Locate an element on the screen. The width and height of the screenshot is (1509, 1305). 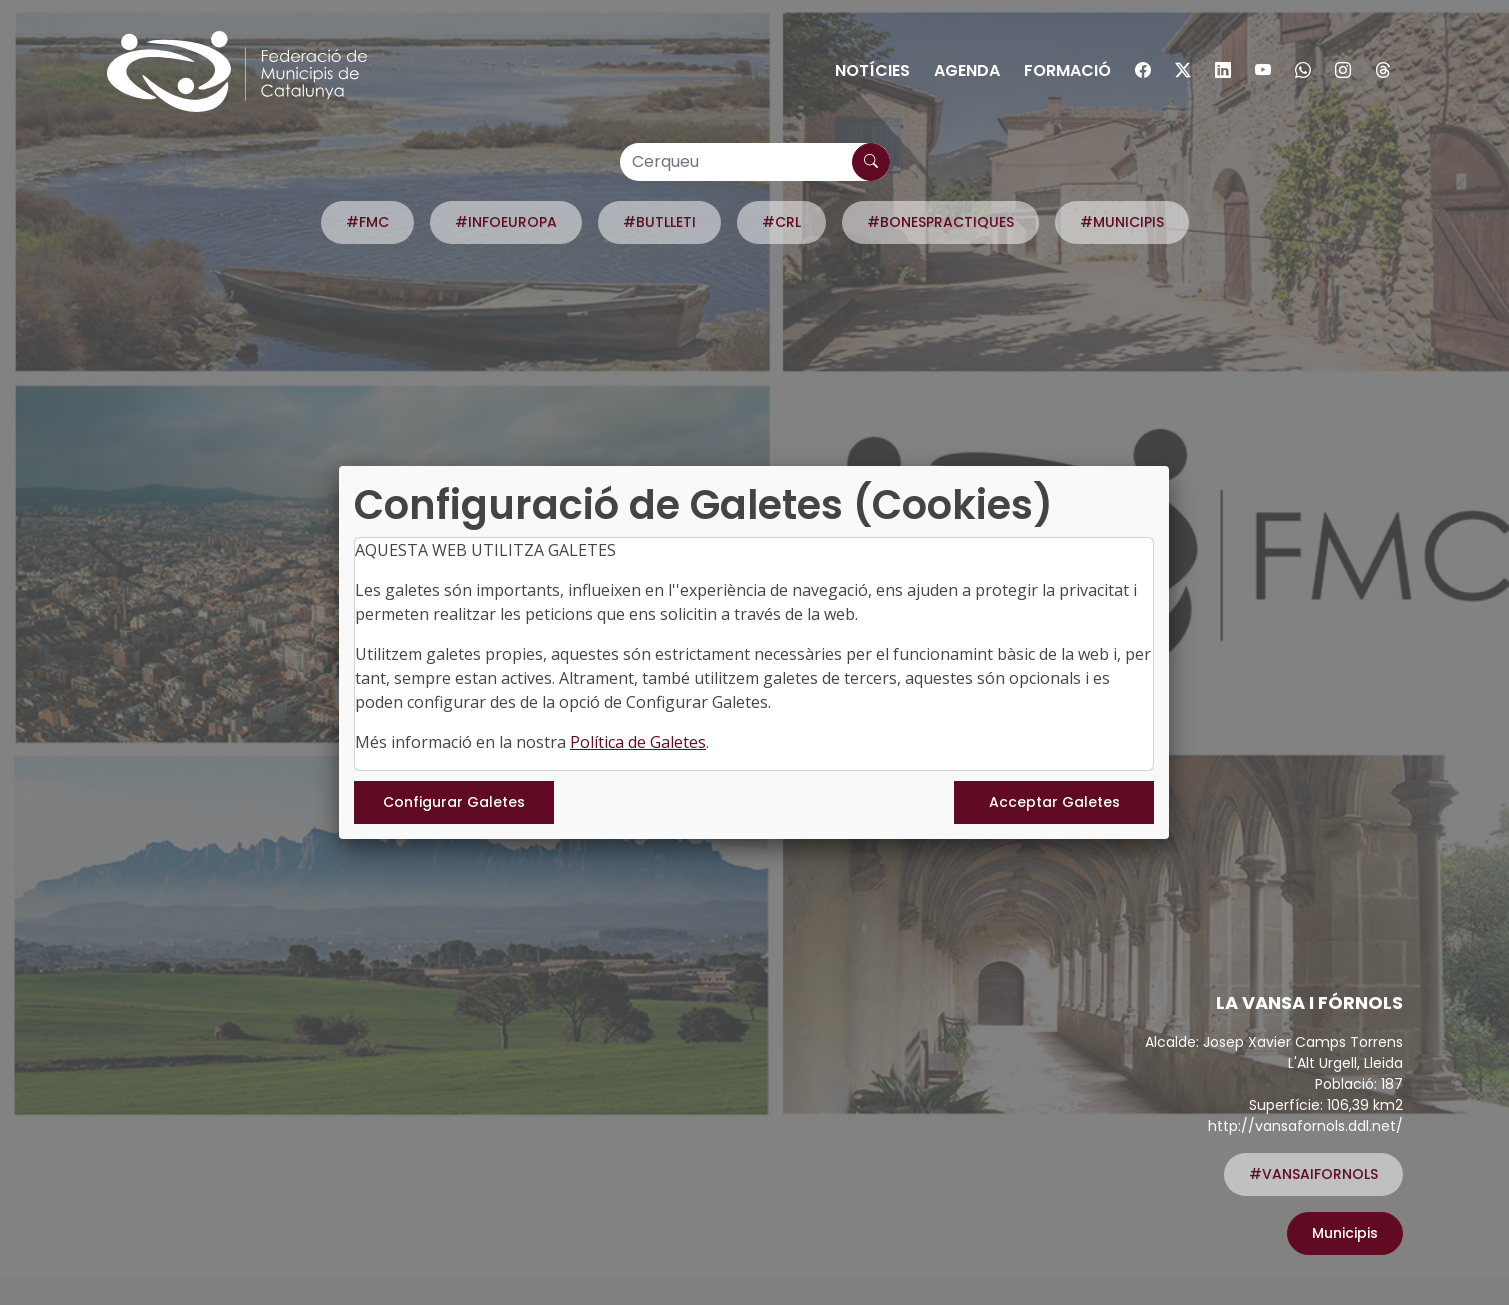
#BONESPRACTIQUES is located at coordinates (940, 222).